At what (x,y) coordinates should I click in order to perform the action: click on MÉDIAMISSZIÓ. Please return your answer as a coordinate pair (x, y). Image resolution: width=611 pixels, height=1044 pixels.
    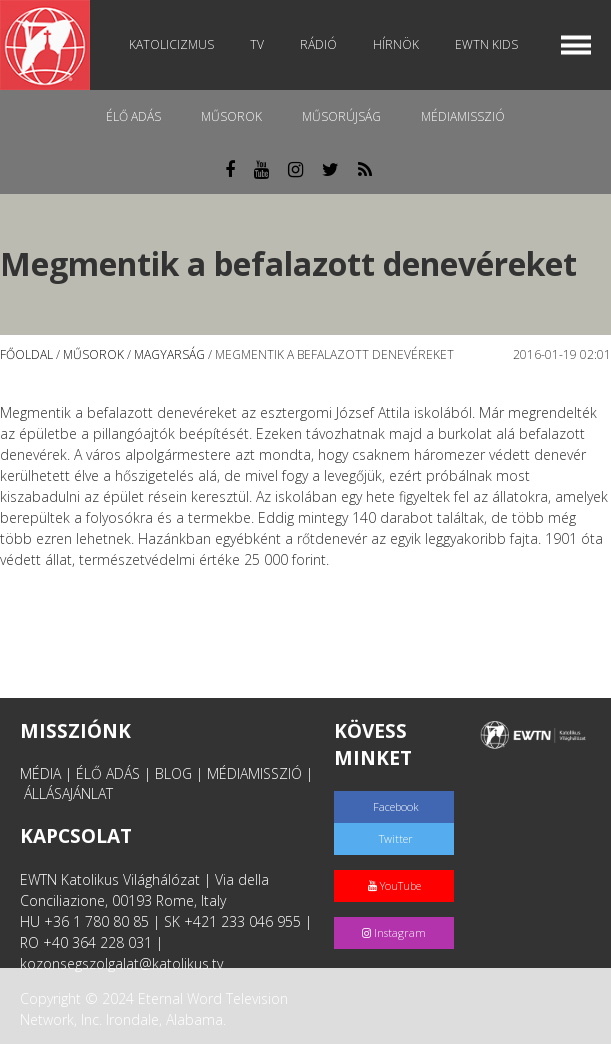
    Looking at the image, I should click on (254, 773).